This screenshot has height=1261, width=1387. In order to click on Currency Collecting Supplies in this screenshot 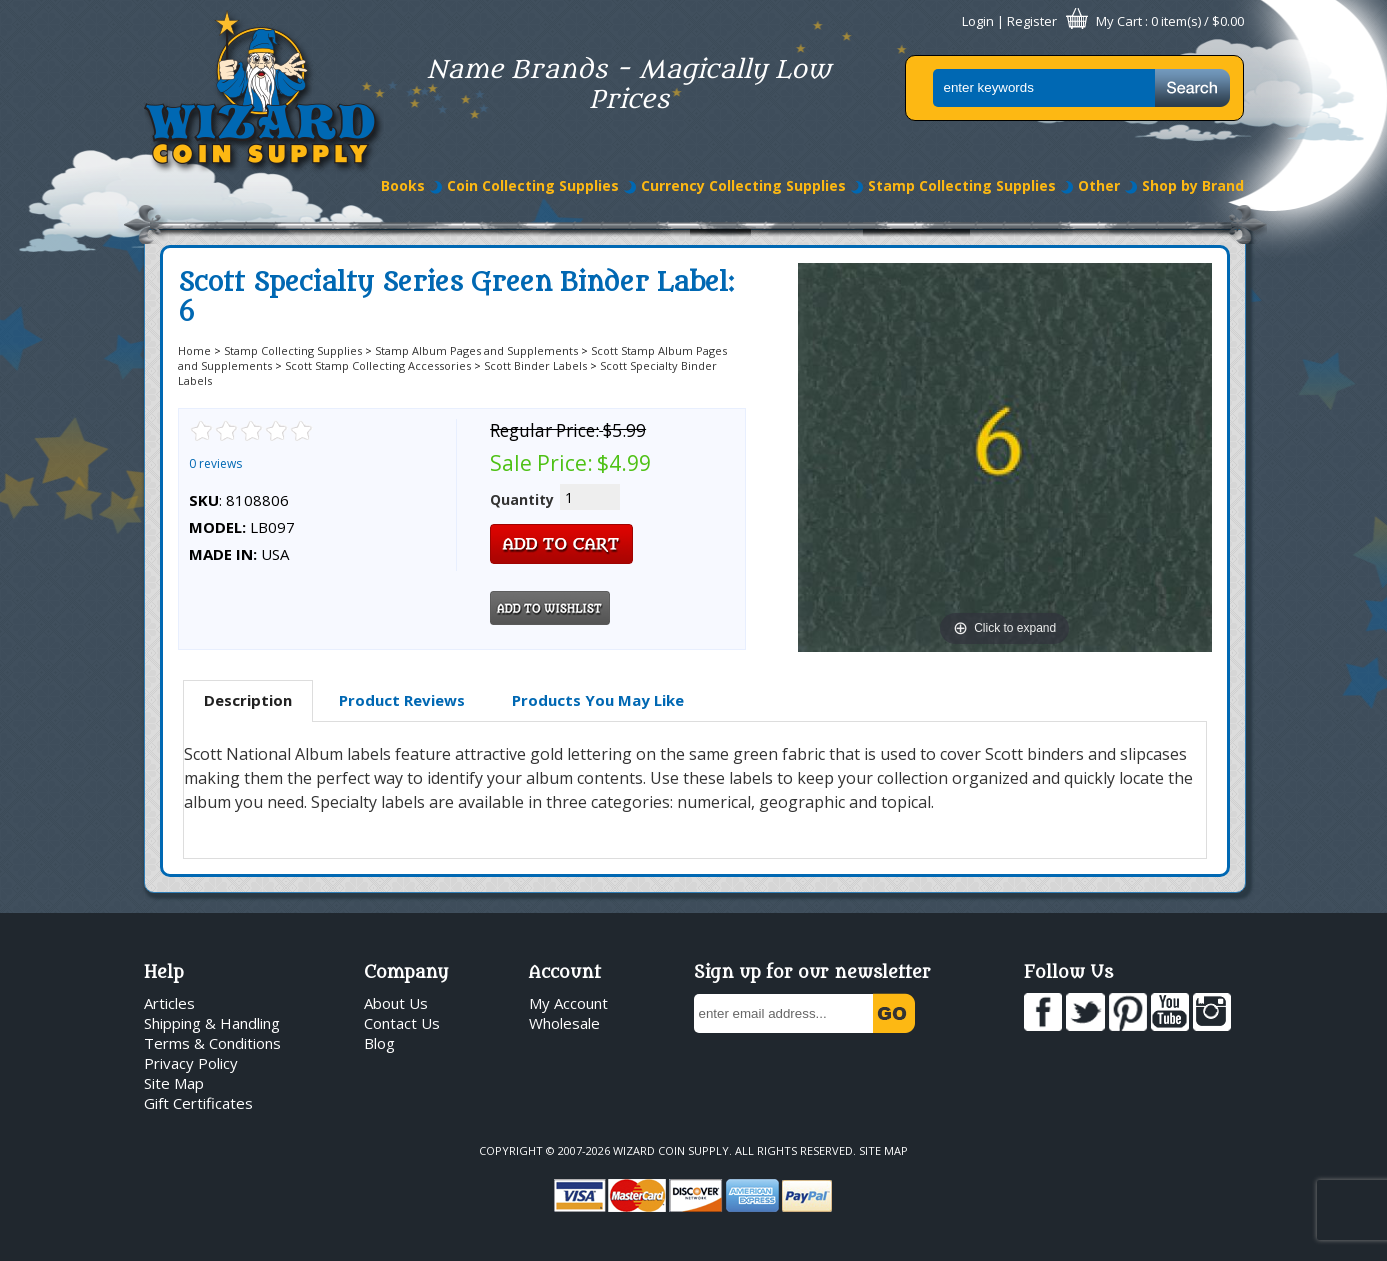, I will do `click(743, 185)`.